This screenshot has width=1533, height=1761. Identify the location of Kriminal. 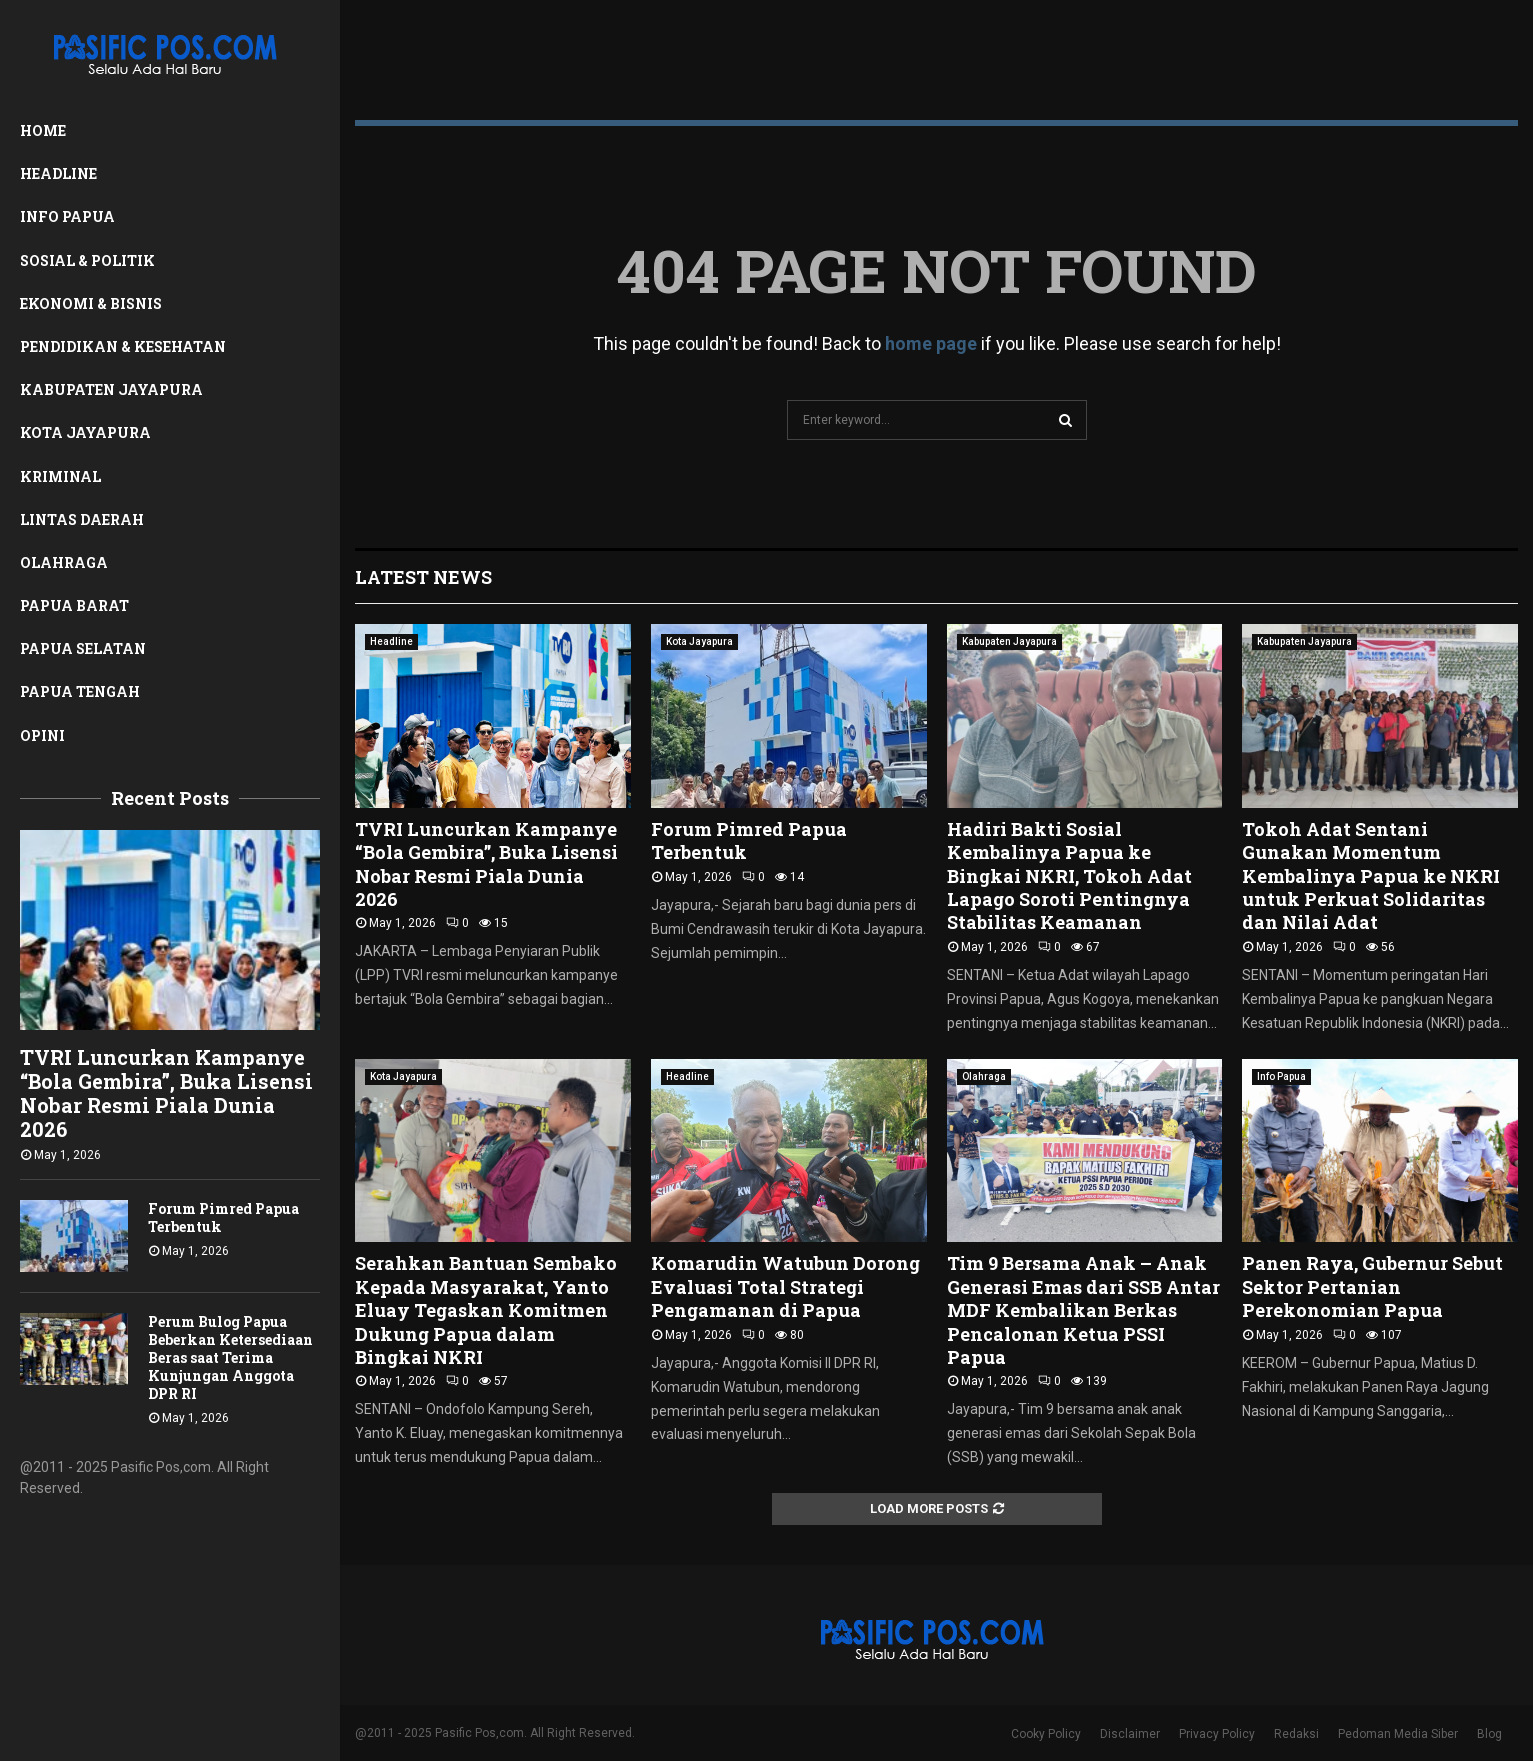
(60, 476).